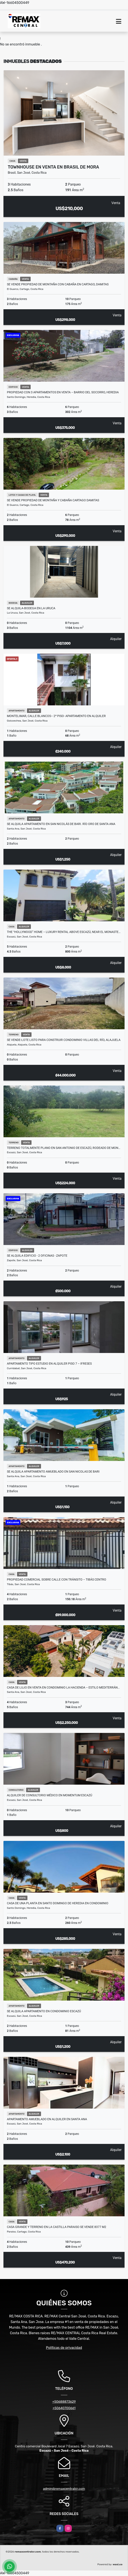 The height and width of the screenshot is (2576, 128). Describe the element at coordinates (63, 1148) in the screenshot. I see `Terreno totalmente plano en San Antonio de Escazú, rodeado de mon…` at that location.